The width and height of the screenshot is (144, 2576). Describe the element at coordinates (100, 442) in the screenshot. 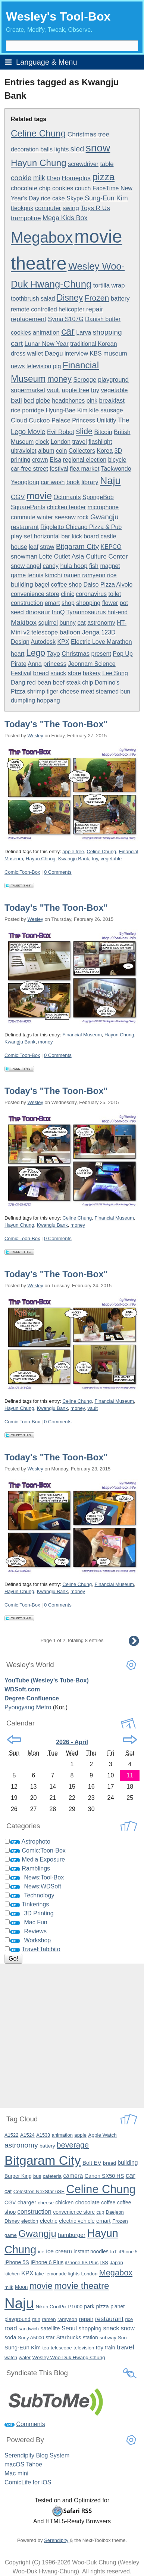

I see `flashlight` at that location.